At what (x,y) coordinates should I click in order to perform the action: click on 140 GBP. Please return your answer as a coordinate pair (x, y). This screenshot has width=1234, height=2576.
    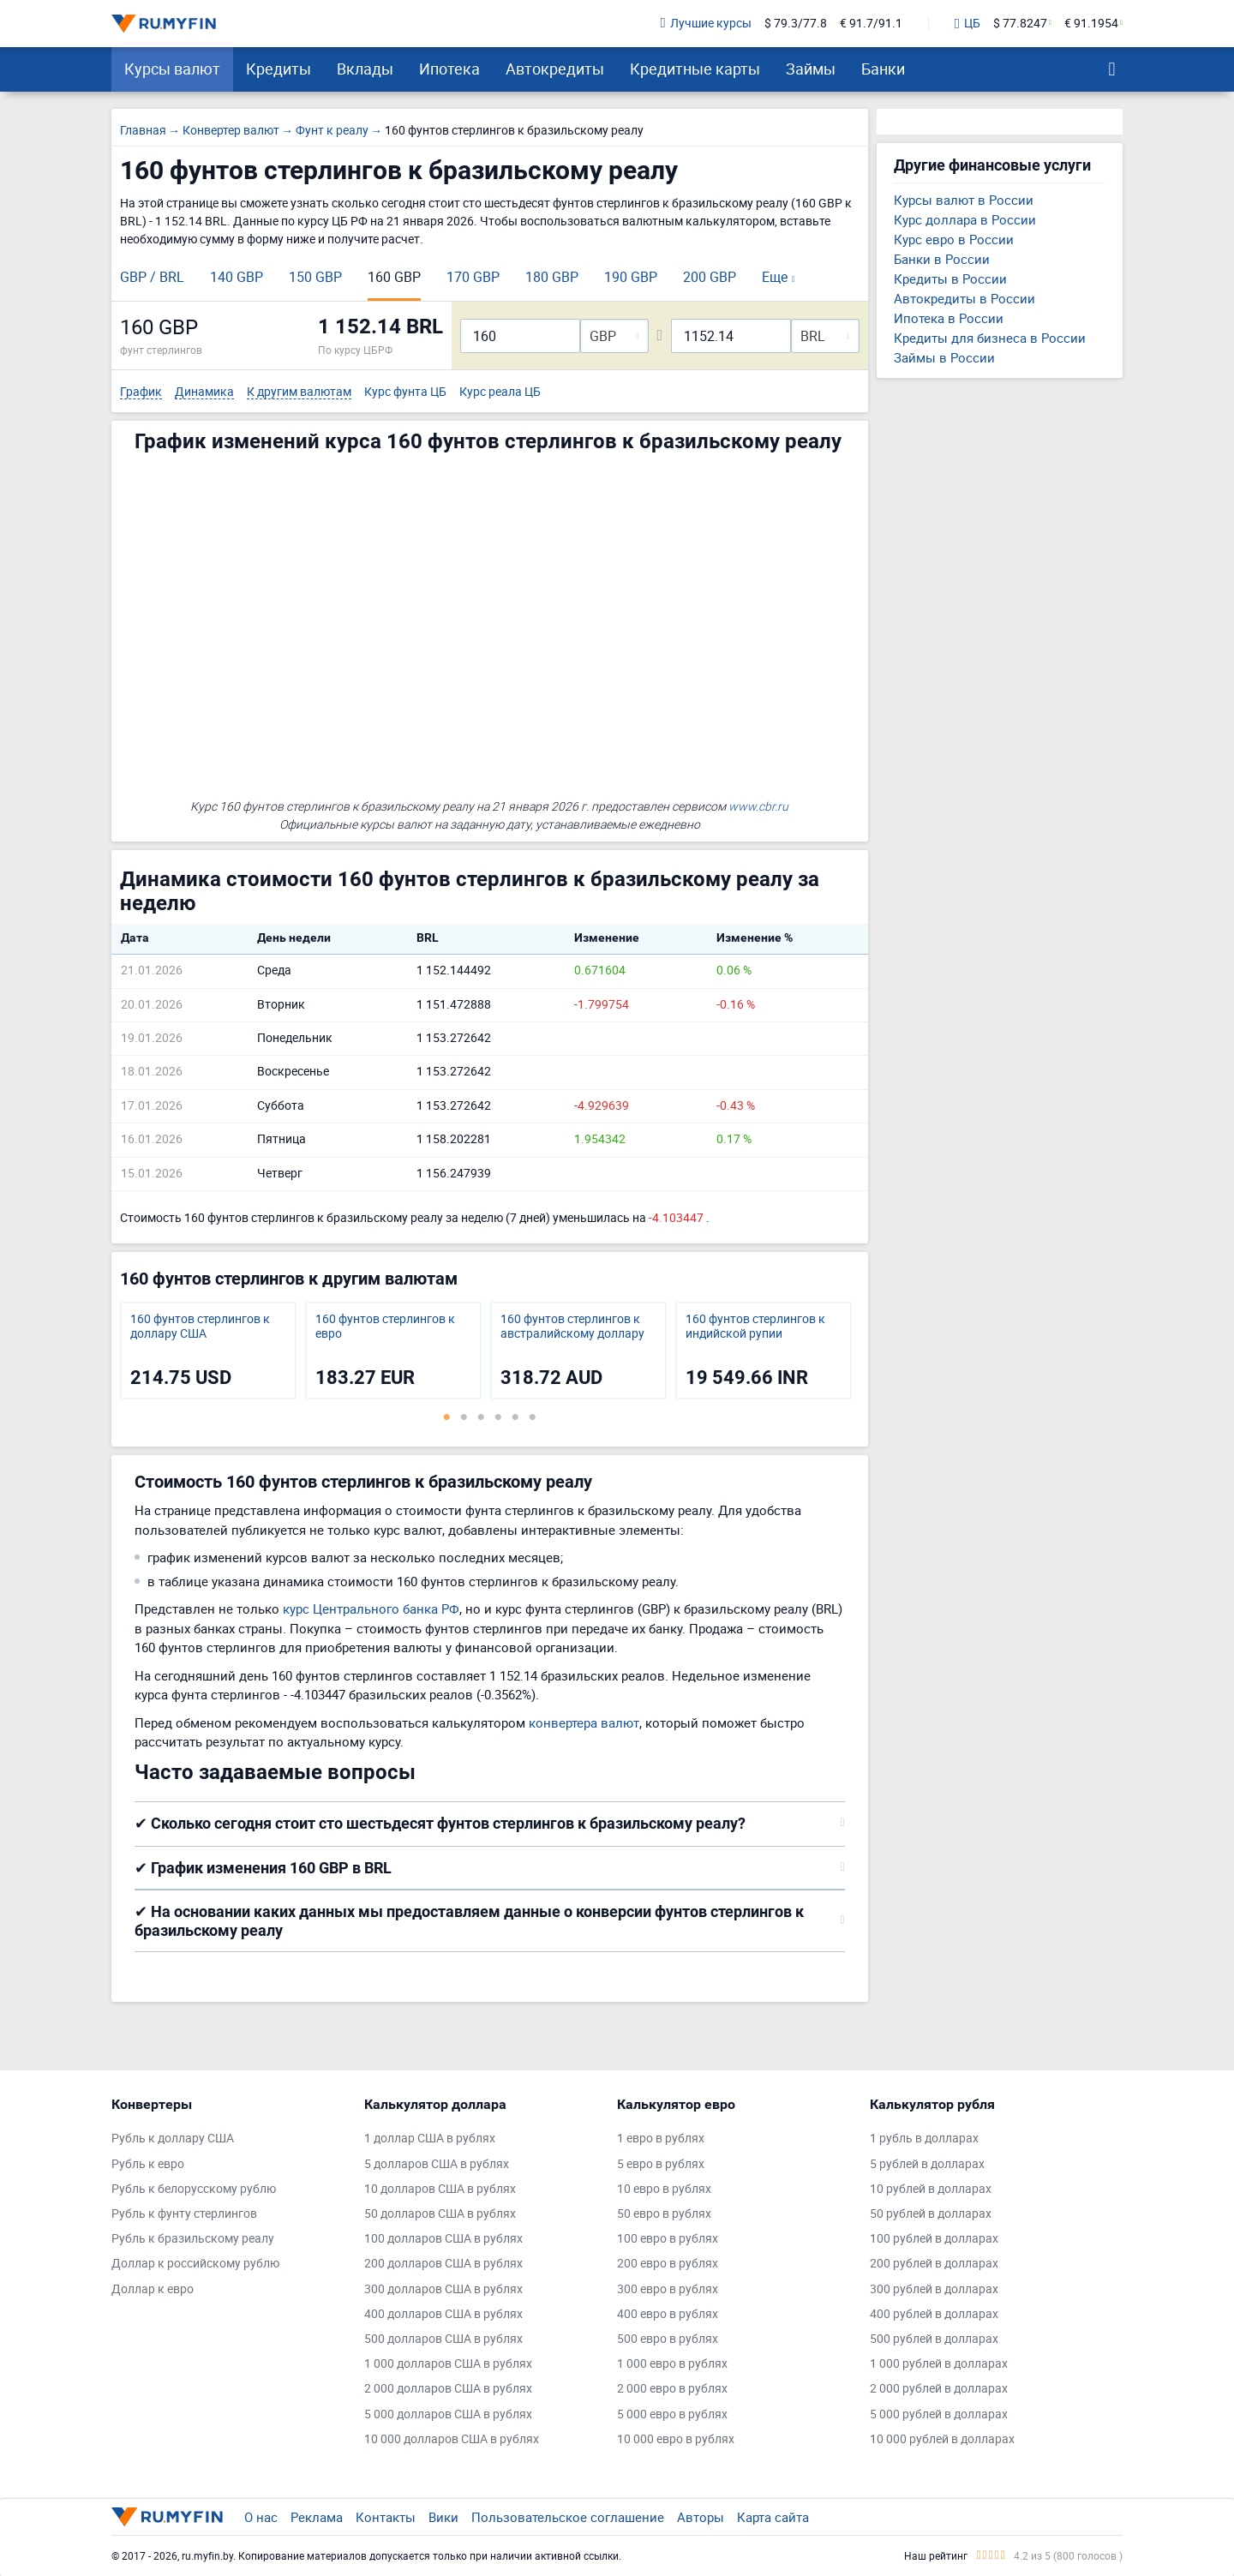
    Looking at the image, I should click on (236, 276).